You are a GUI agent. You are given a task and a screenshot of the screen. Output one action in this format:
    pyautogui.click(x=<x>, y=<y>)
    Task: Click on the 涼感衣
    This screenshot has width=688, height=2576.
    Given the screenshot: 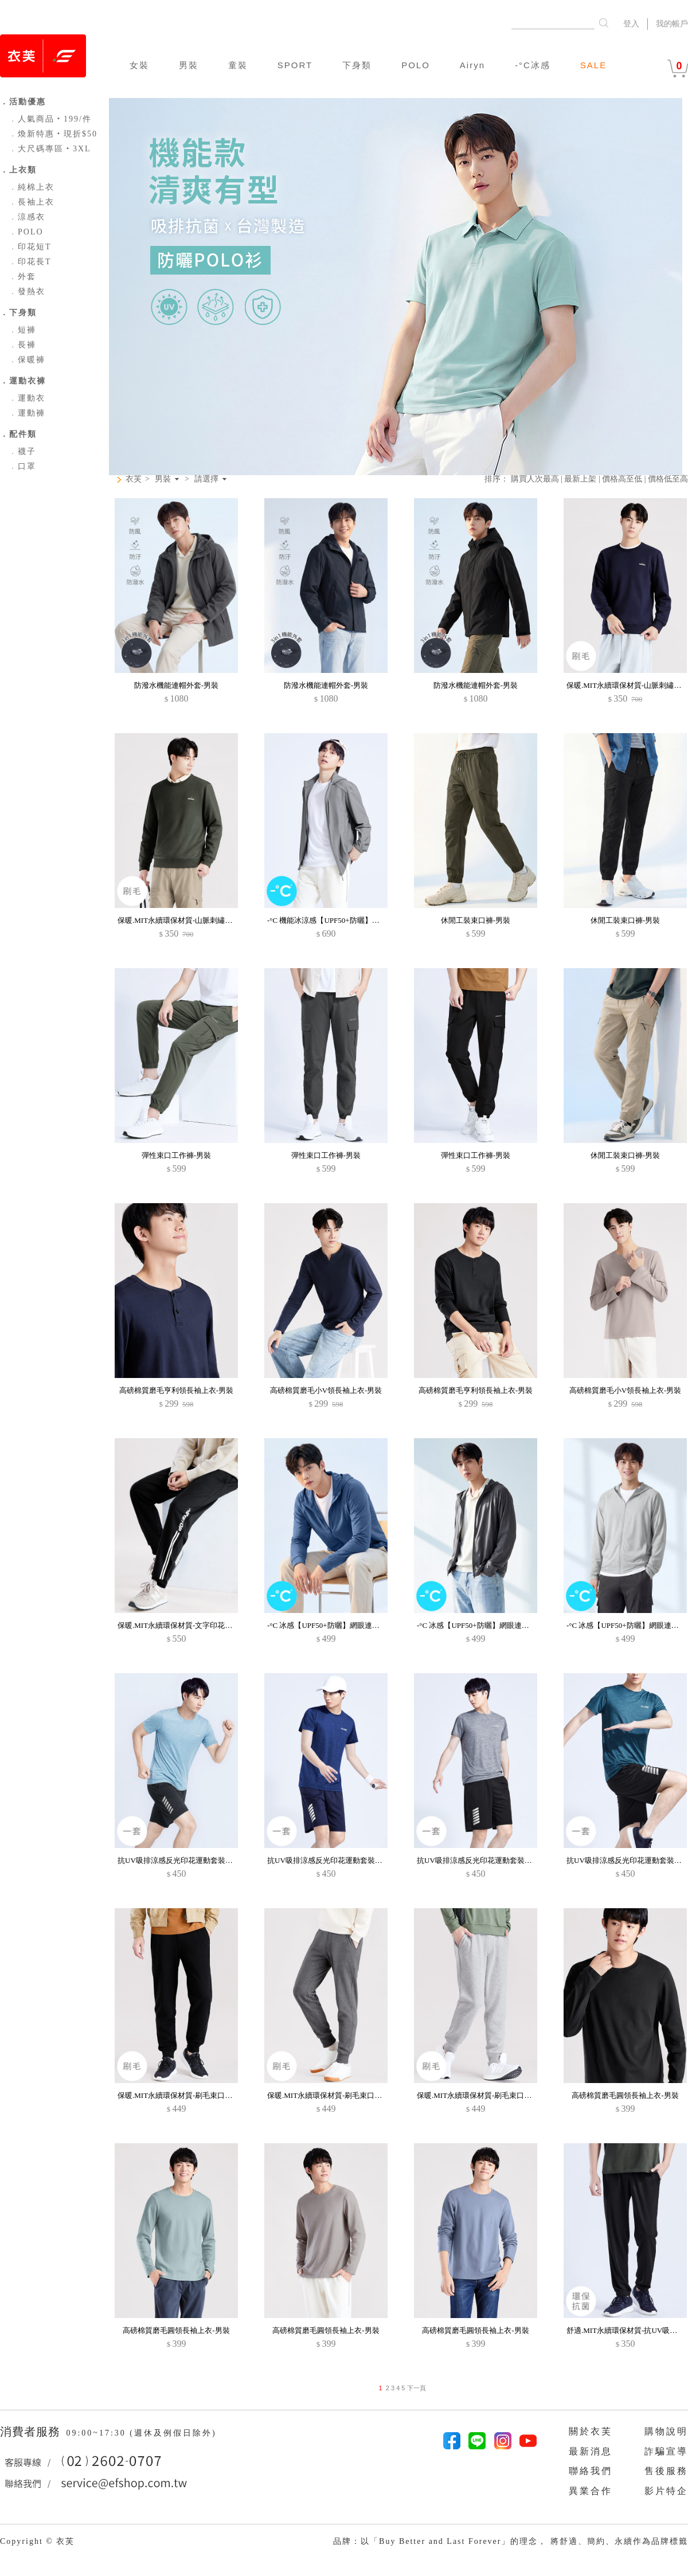 What is the action you would take?
    pyautogui.click(x=27, y=217)
    